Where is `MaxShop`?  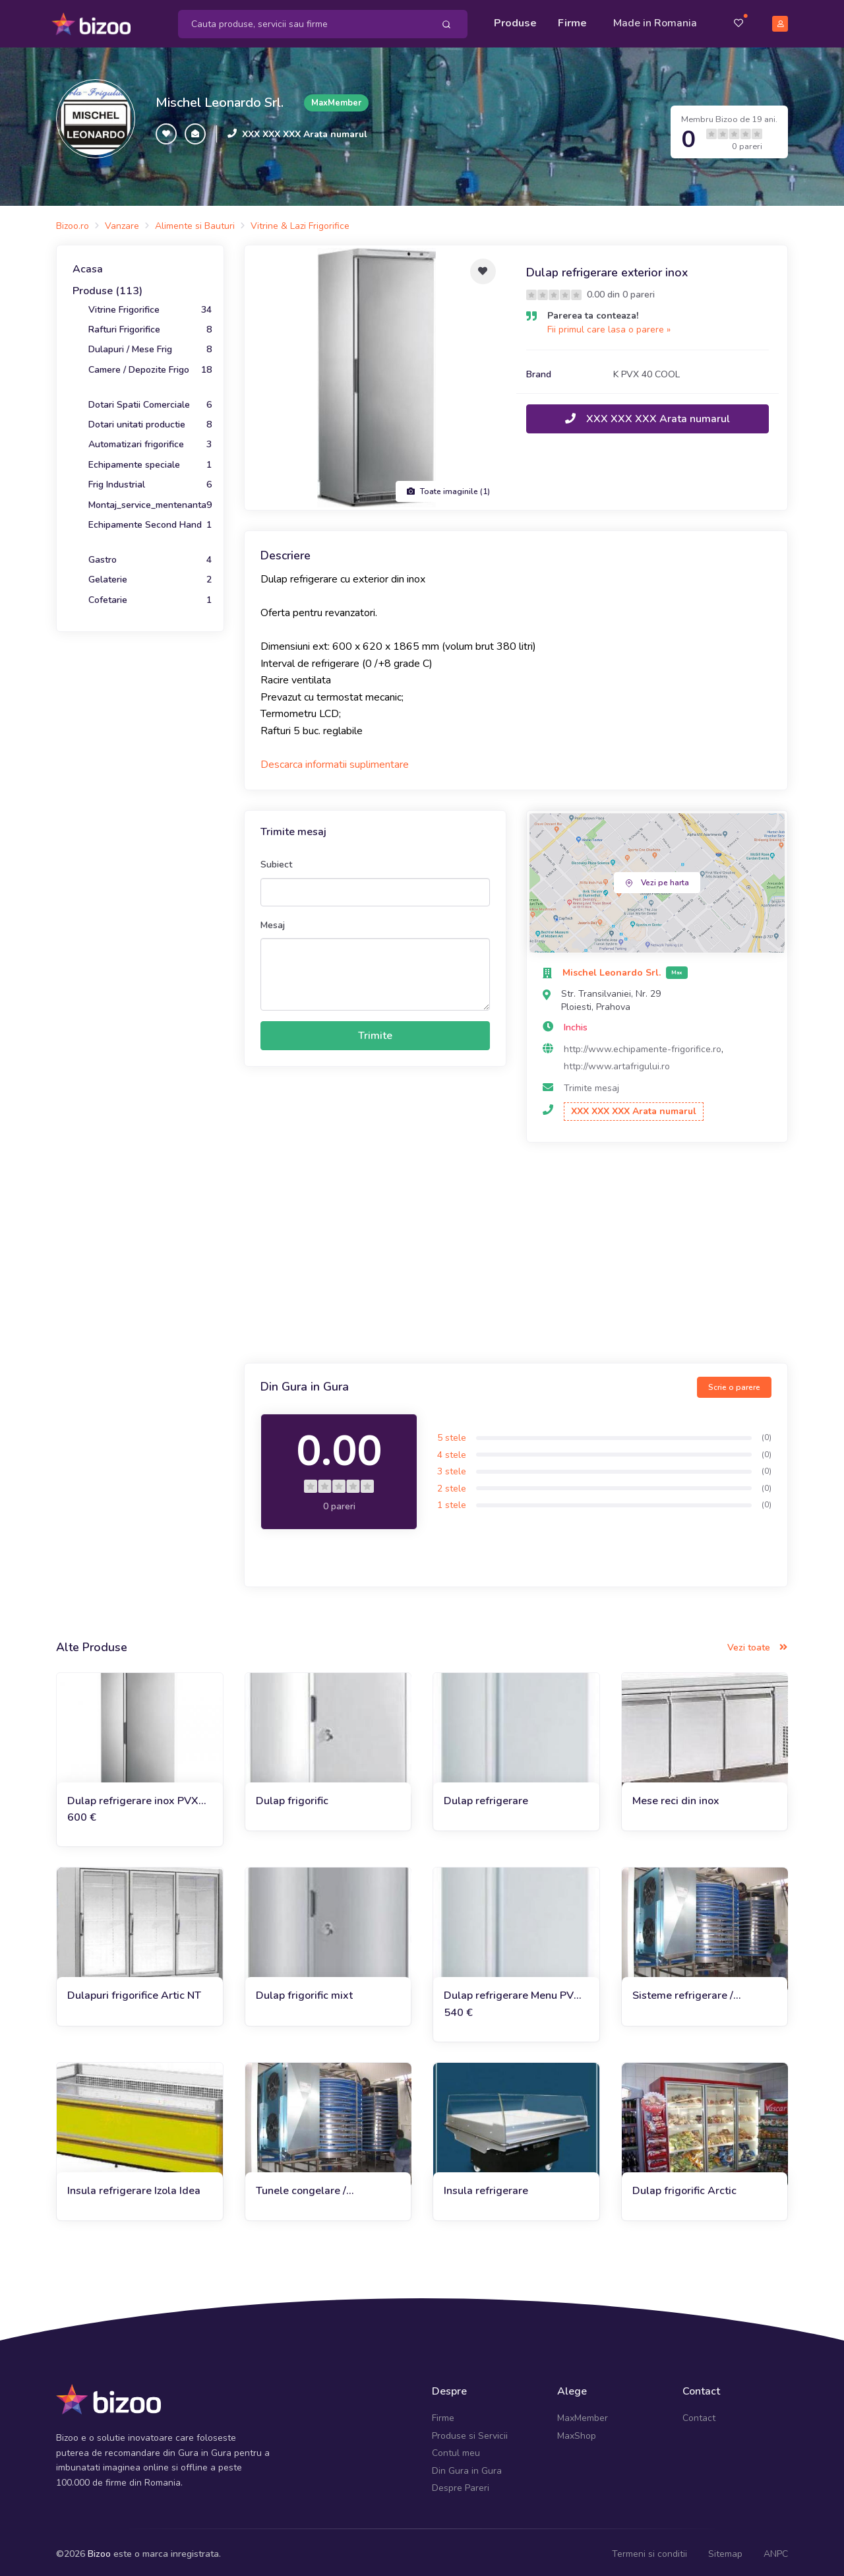
MaxShop is located at coordinates (576, 2431).